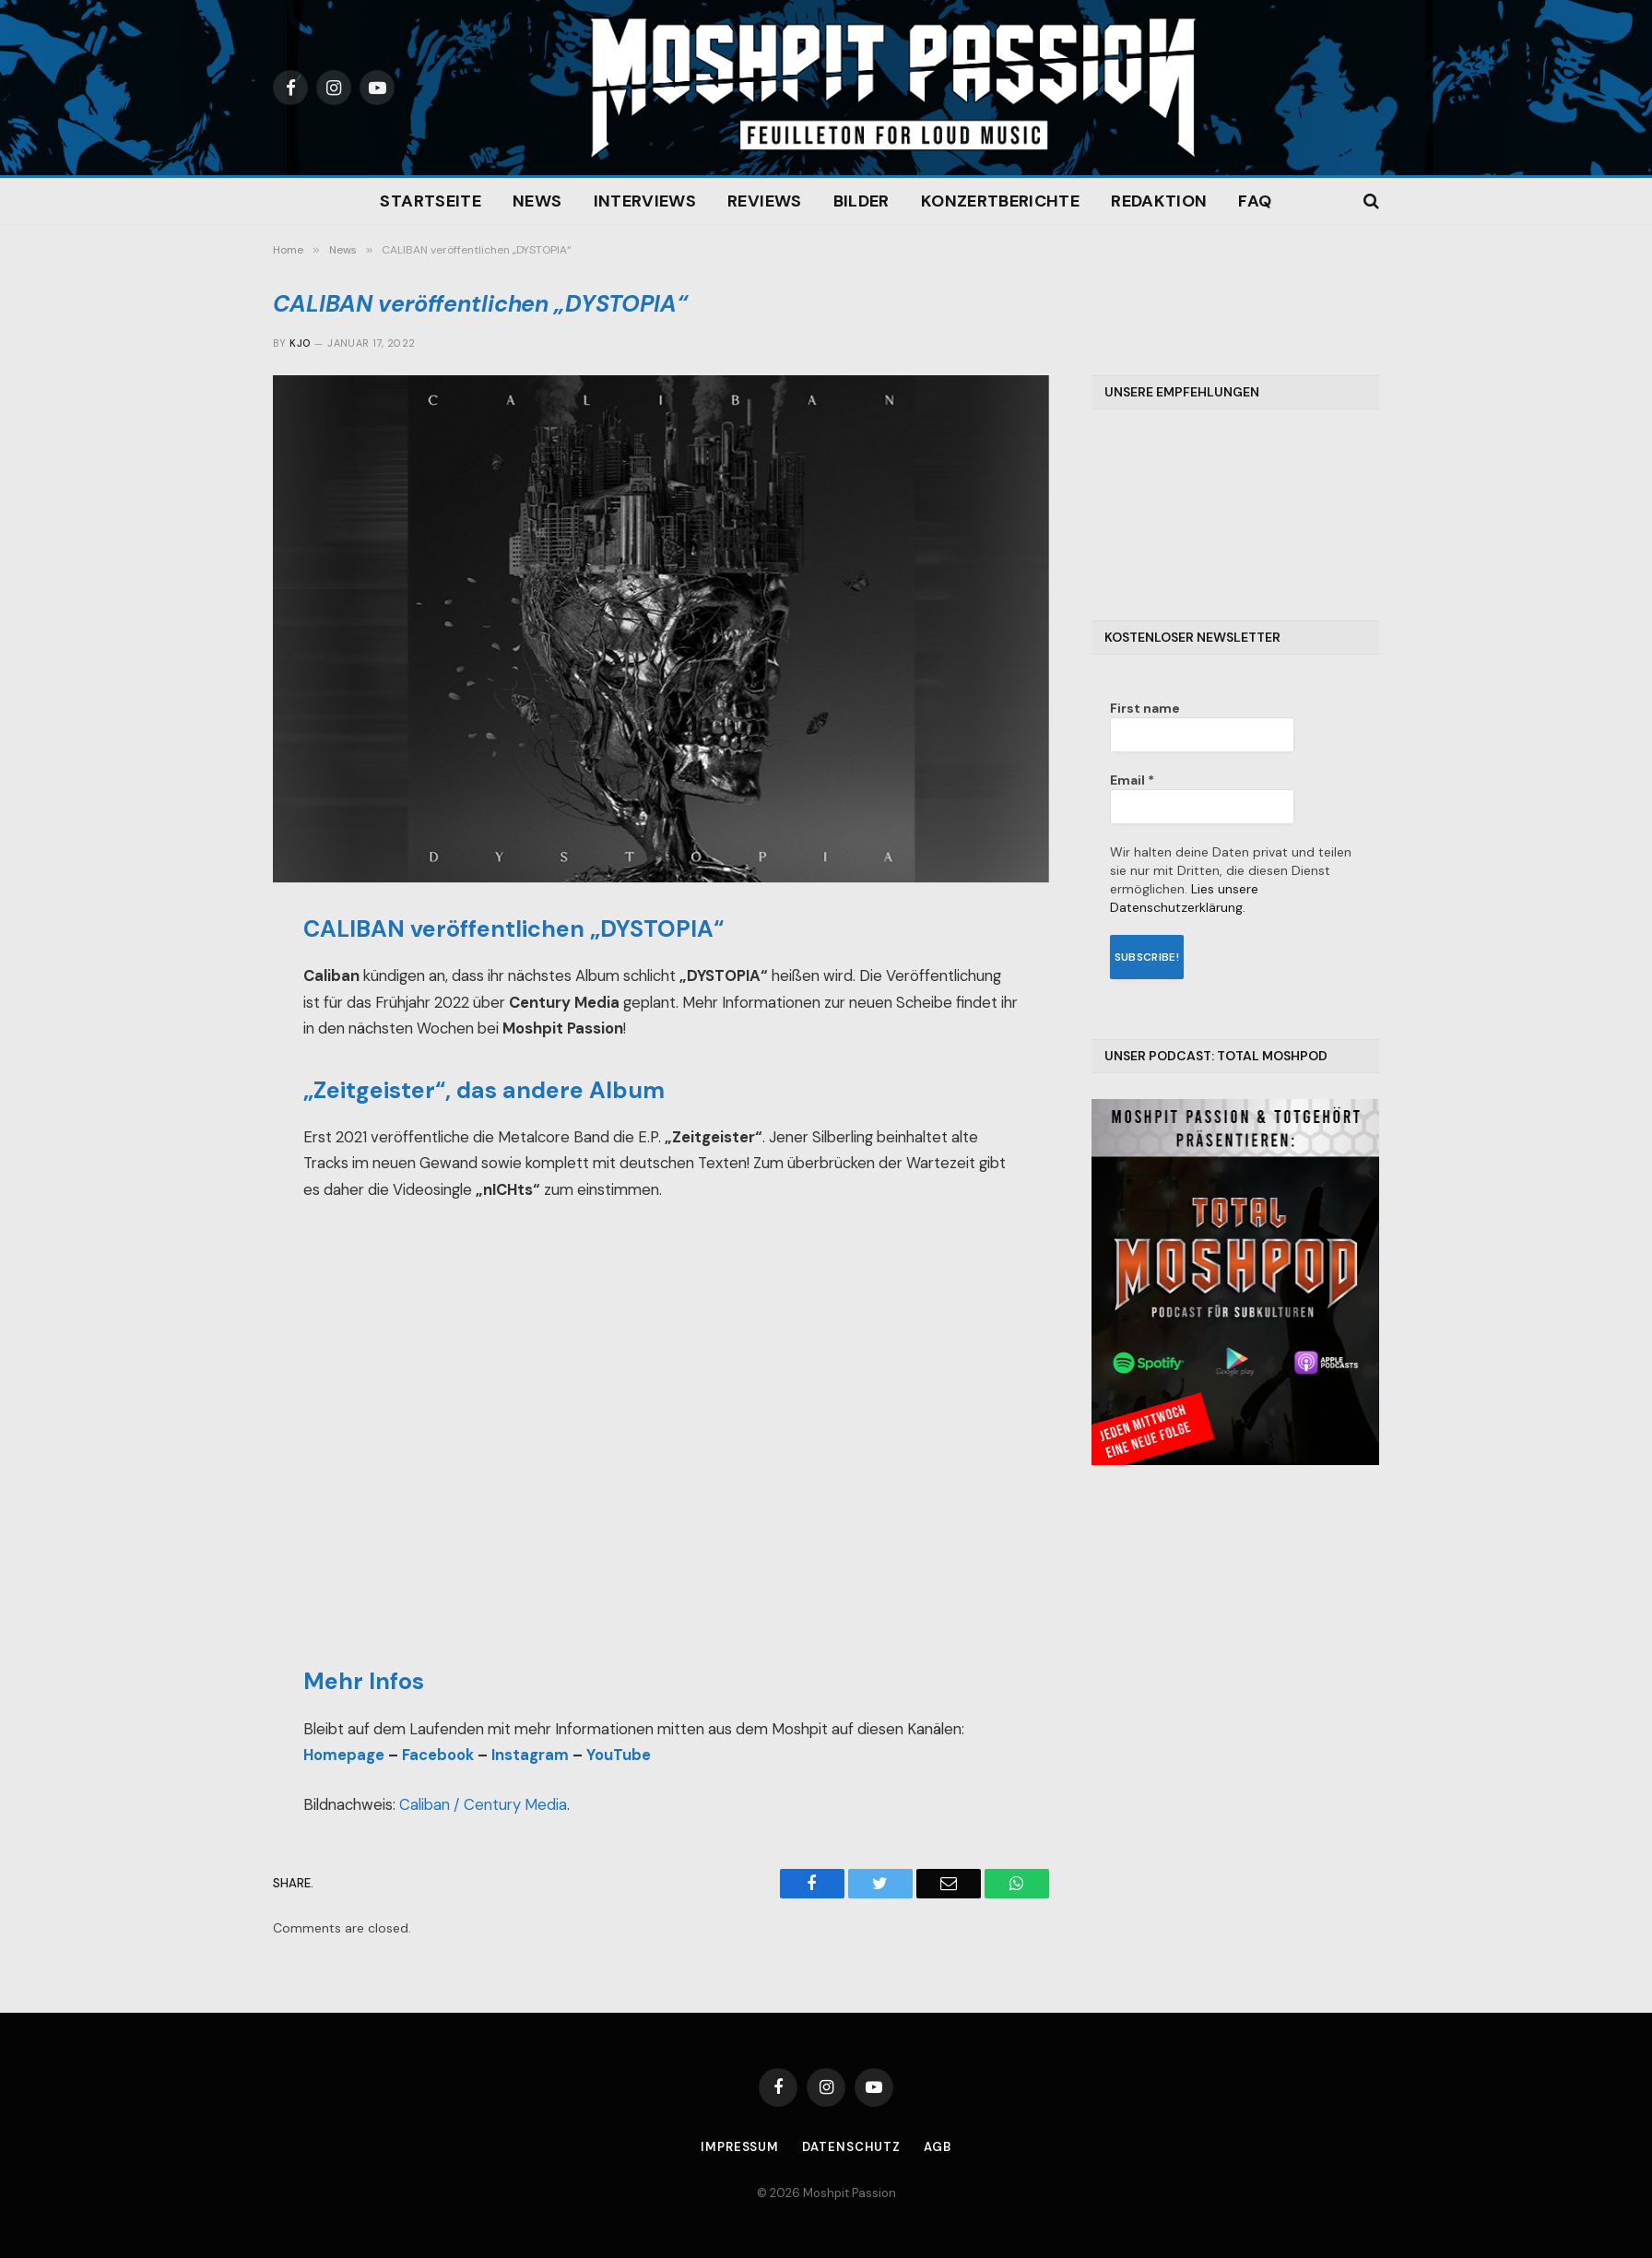 This screenshot has height=2258, width=1652. Describe the element at coordinates (1254, 201) in the screenshot. I see `FAQ` at that location.